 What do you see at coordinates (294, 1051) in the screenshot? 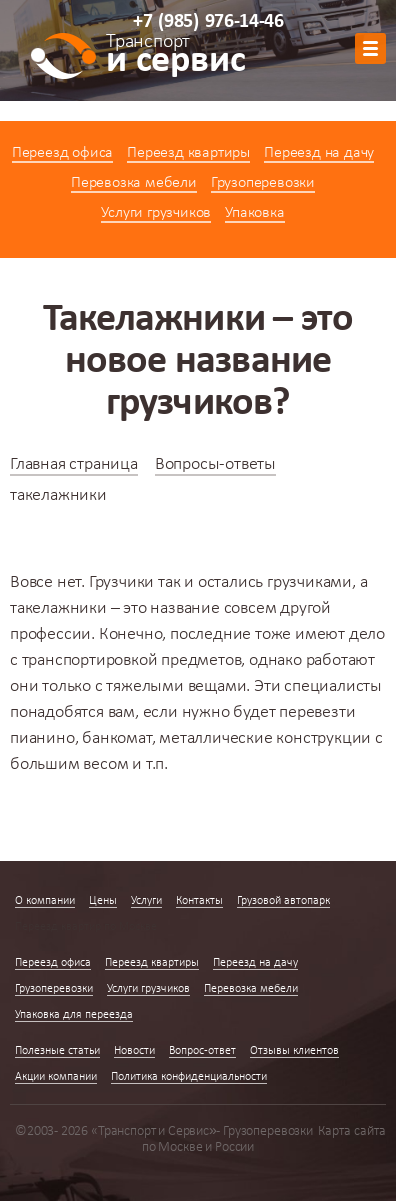
I see `Отзывы клиентов` at bounding box center [294, 1051].